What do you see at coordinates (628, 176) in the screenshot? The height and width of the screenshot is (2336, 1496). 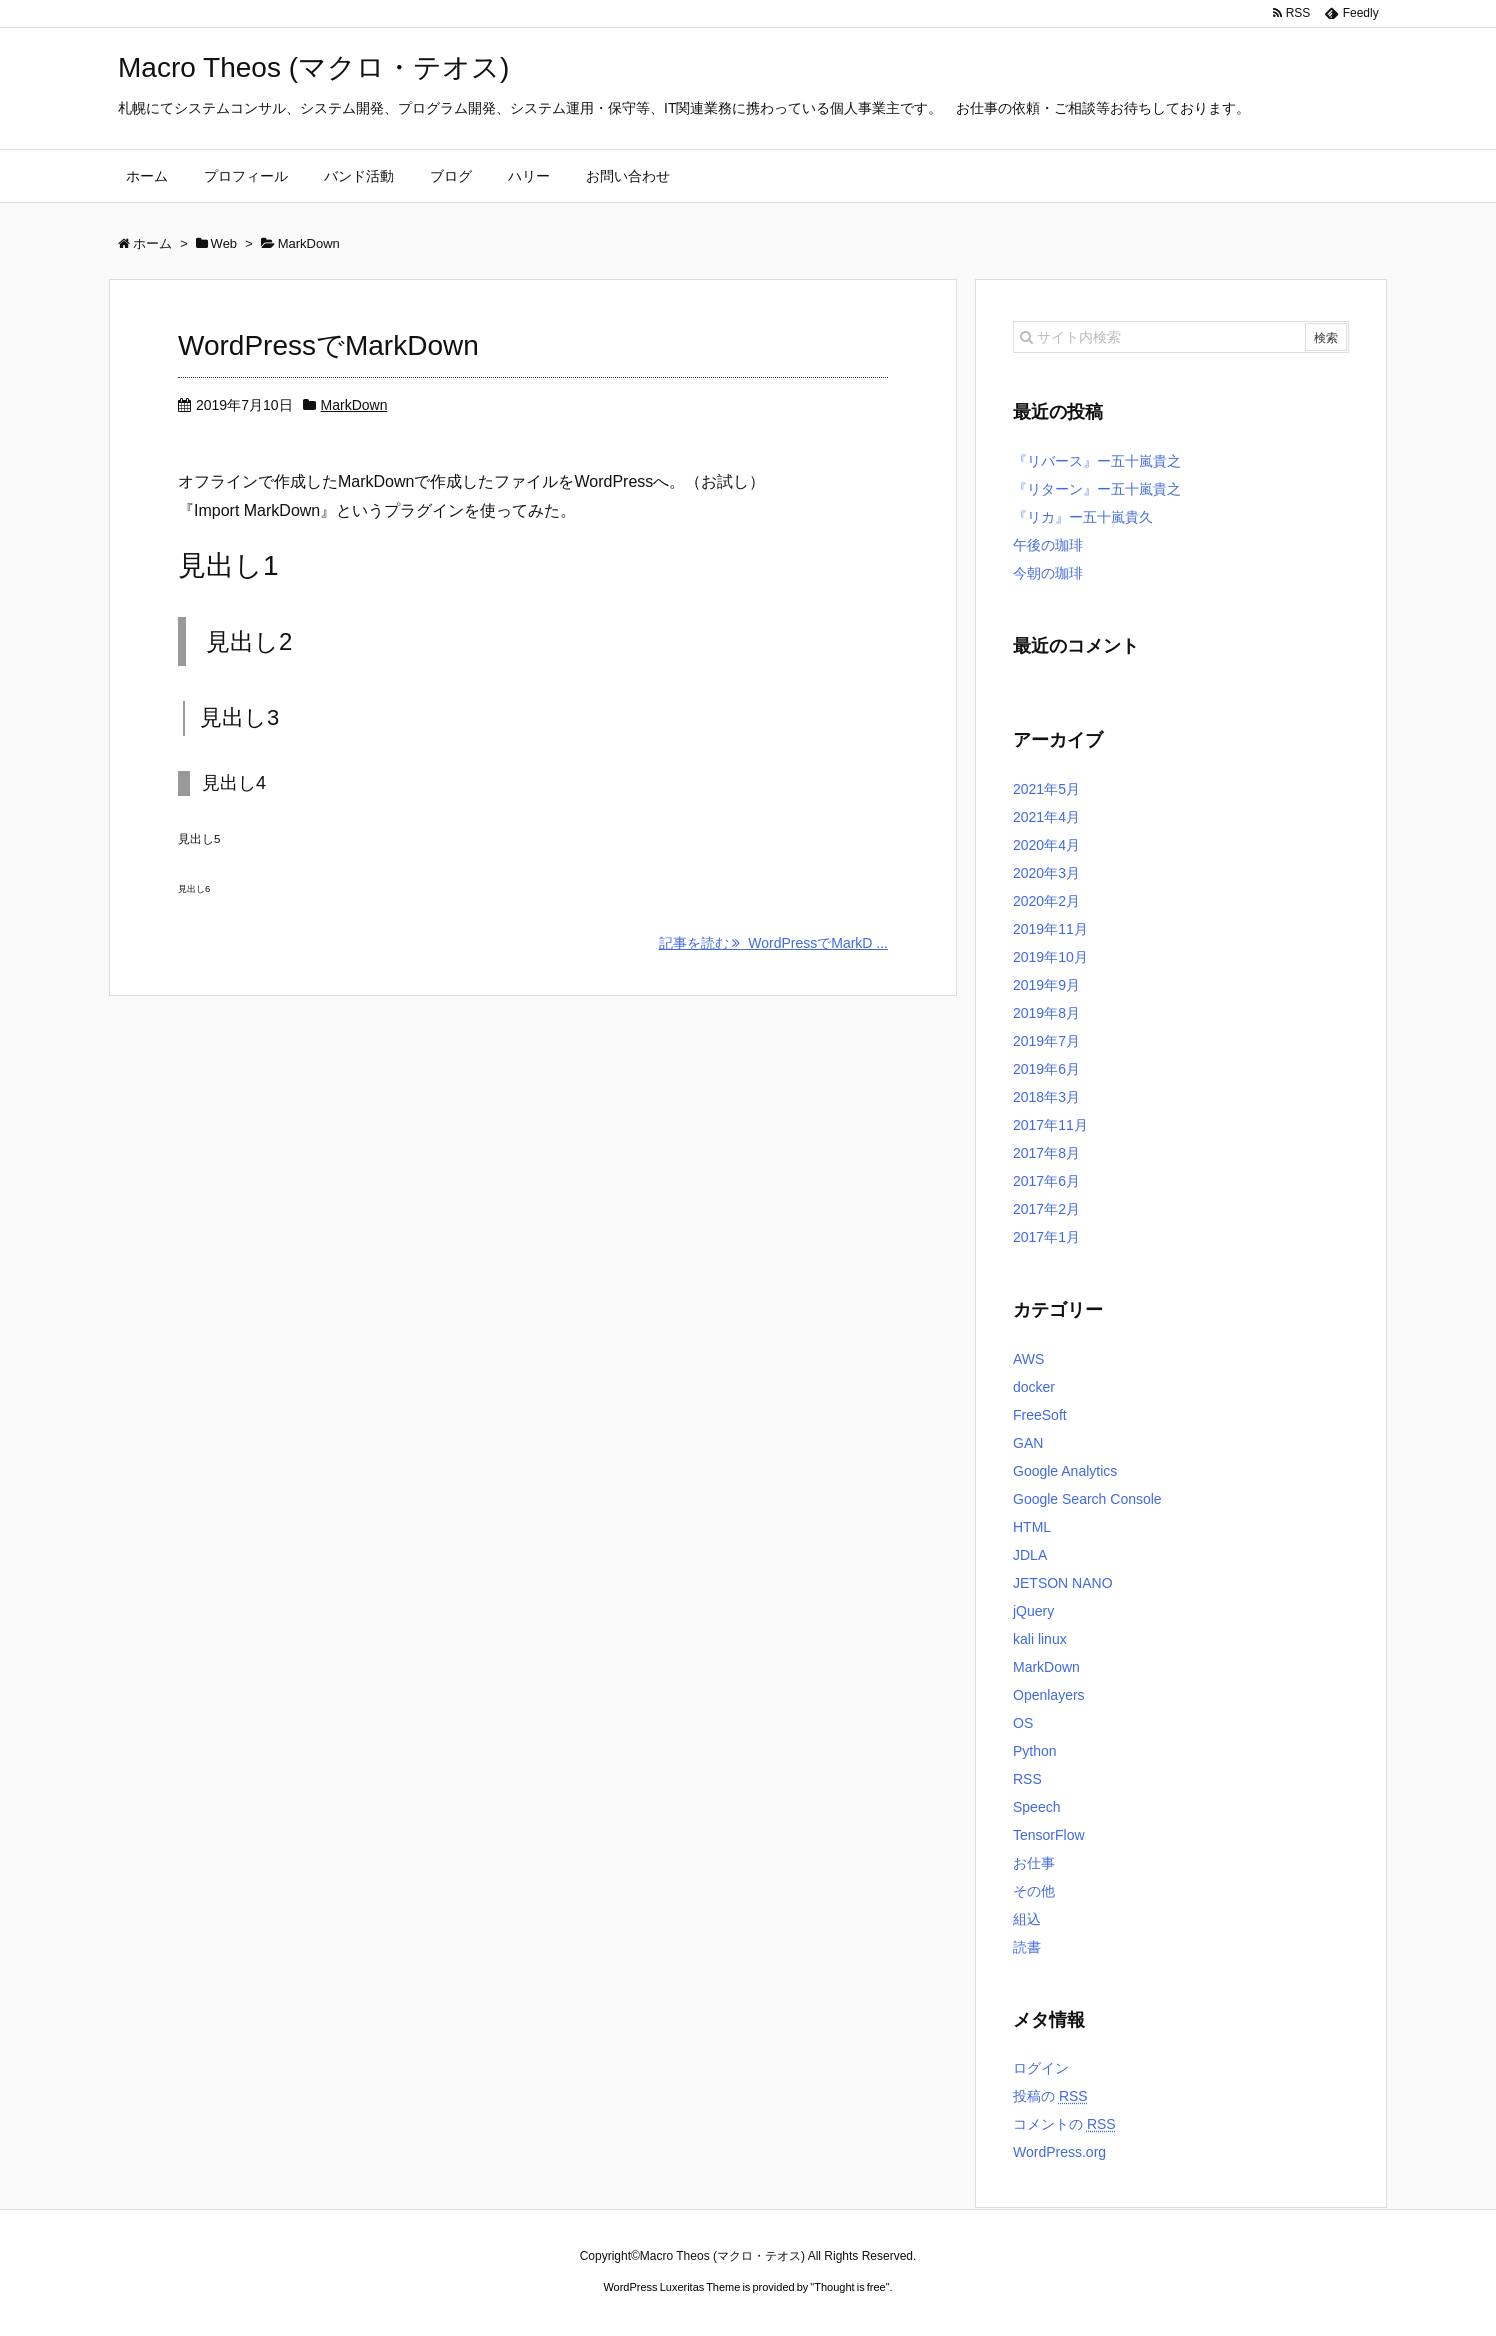 I see `お問い合わせ` at bounding box center [628, 176].